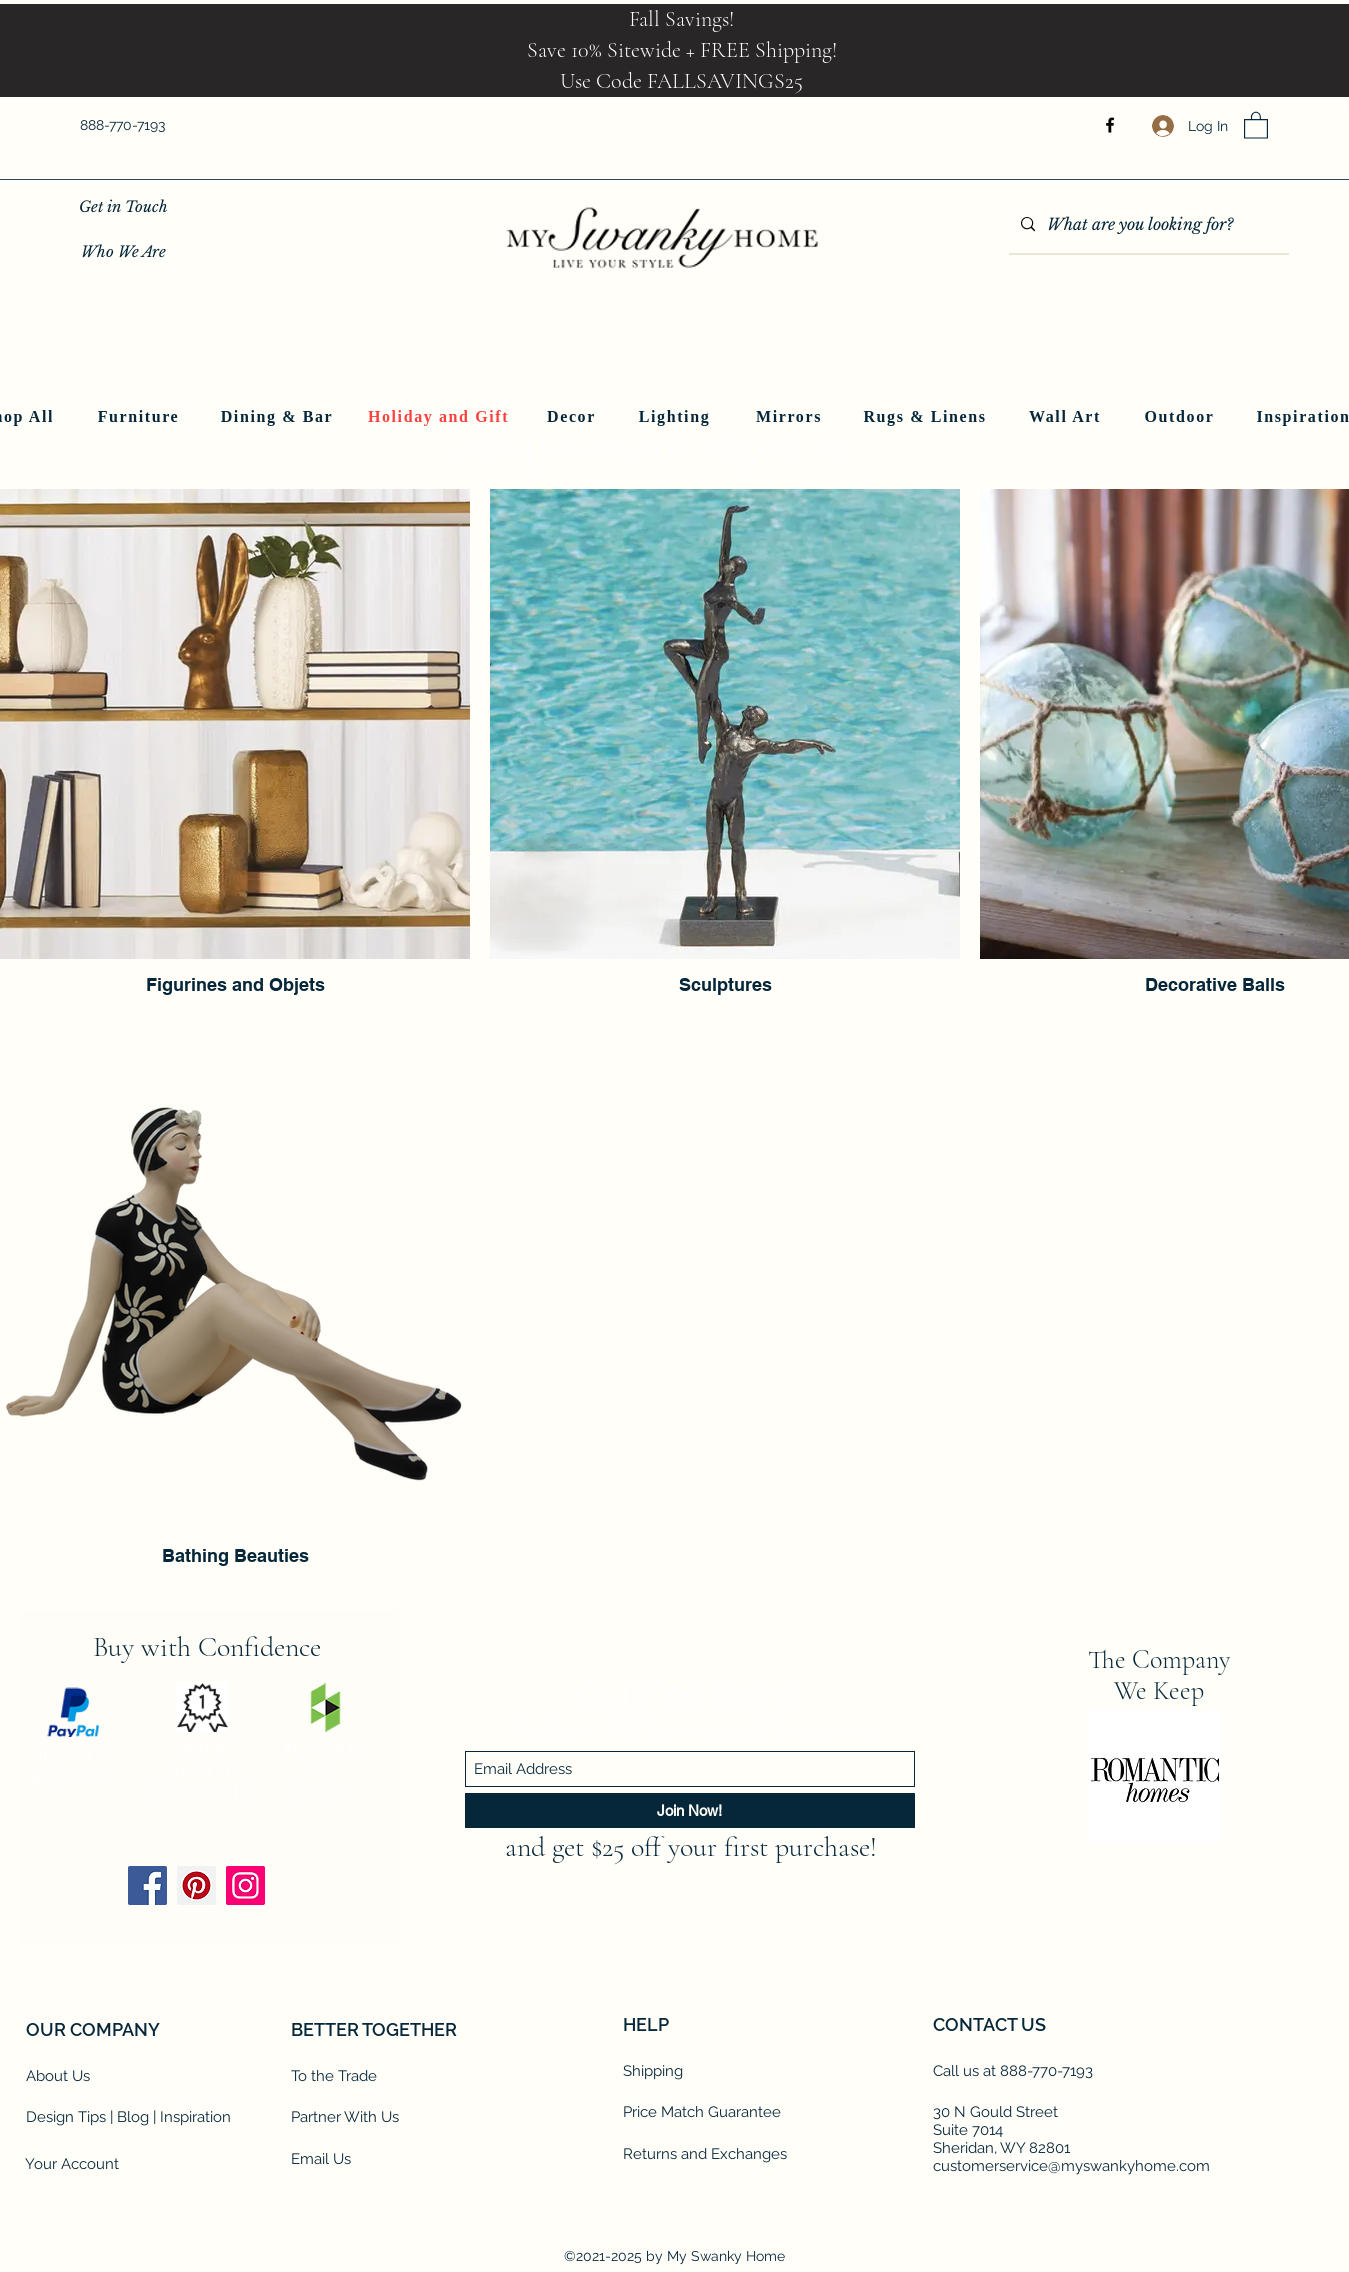  I want to click on [button], so click(1256, 124).